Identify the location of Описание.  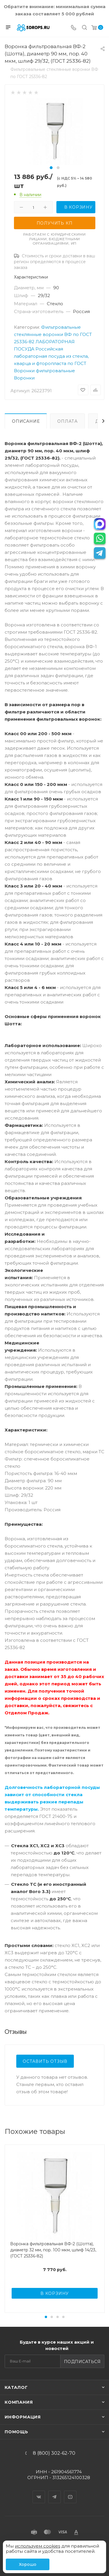
(26, 421).